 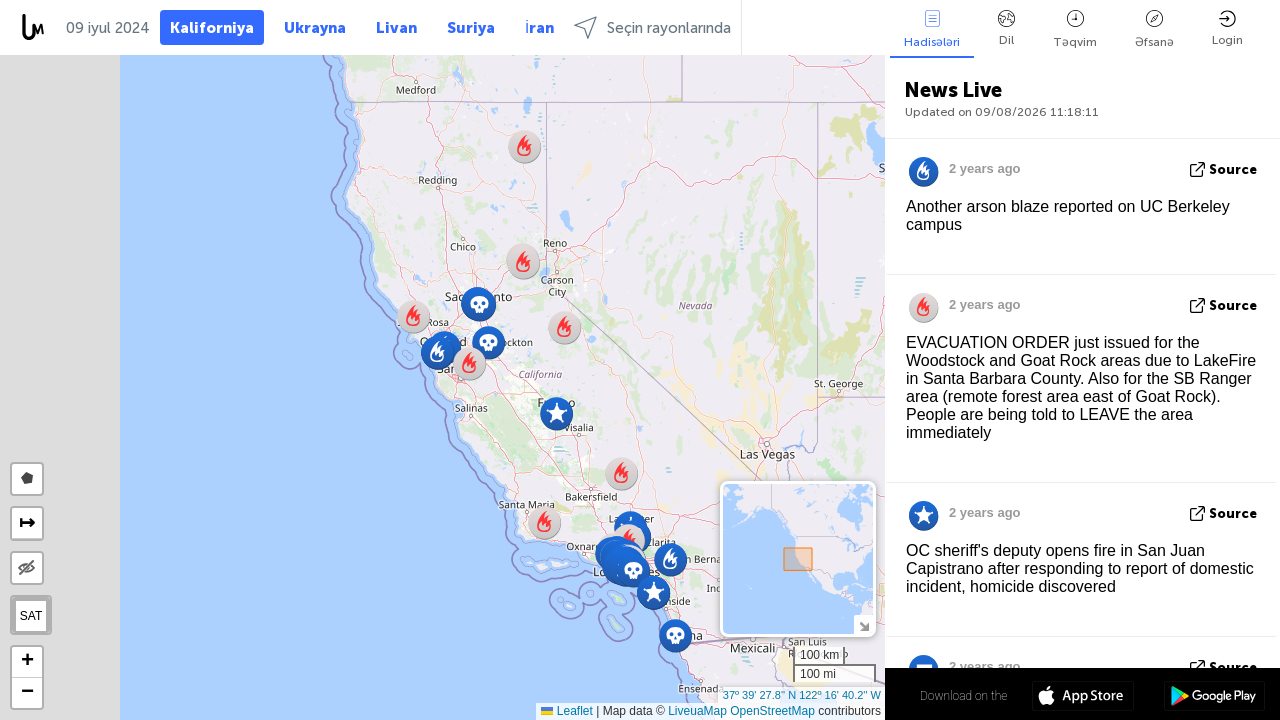 What do you see at coordinates (772, 711) in the screenshot?
I see `OpenStreetMap` at bounding box center [772, 711].